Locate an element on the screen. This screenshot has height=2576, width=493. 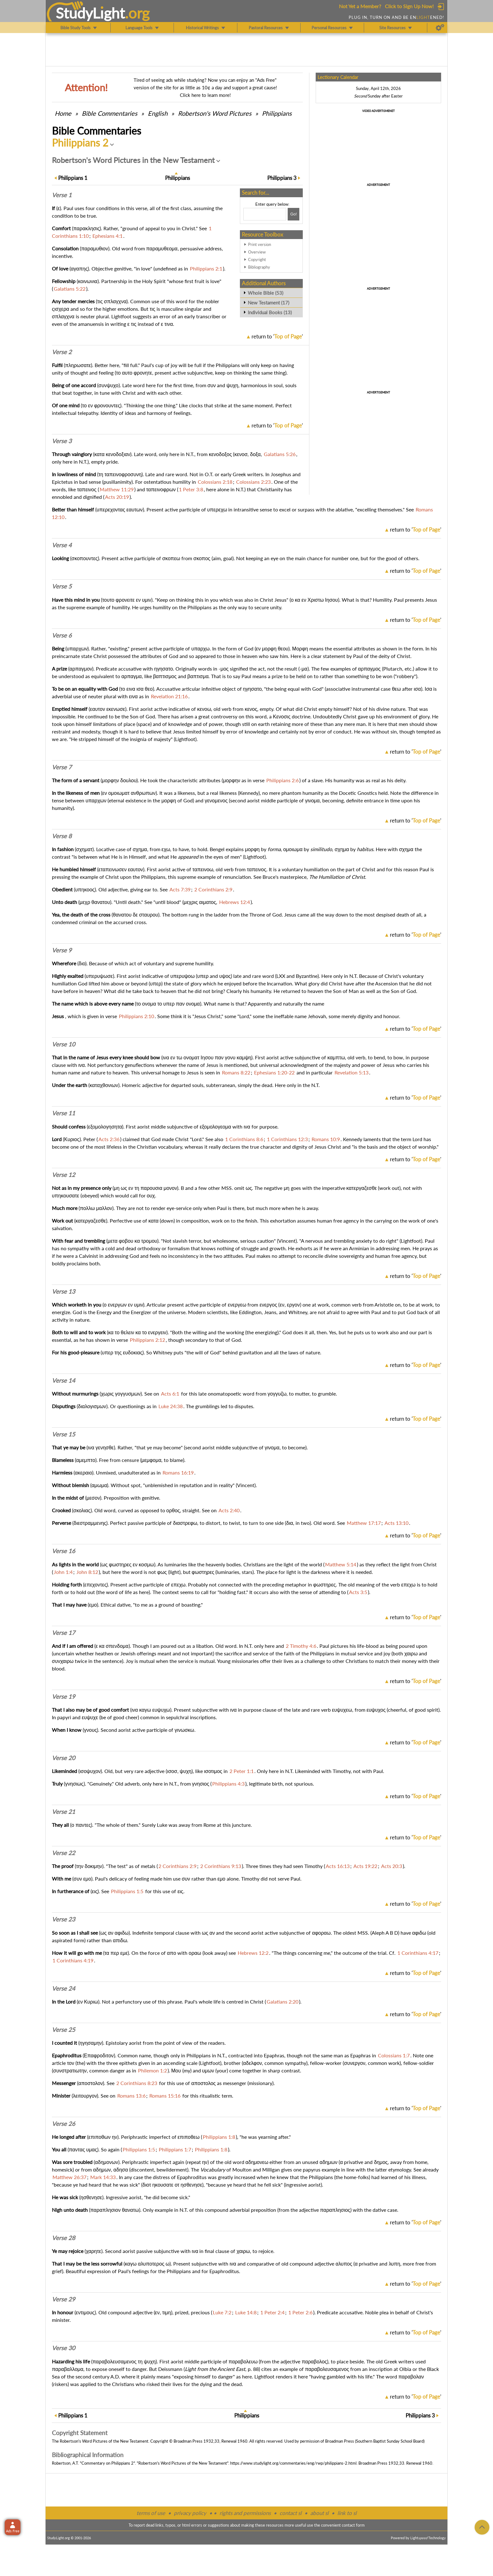
Verse 11 is located at coordinates (63, 1113).